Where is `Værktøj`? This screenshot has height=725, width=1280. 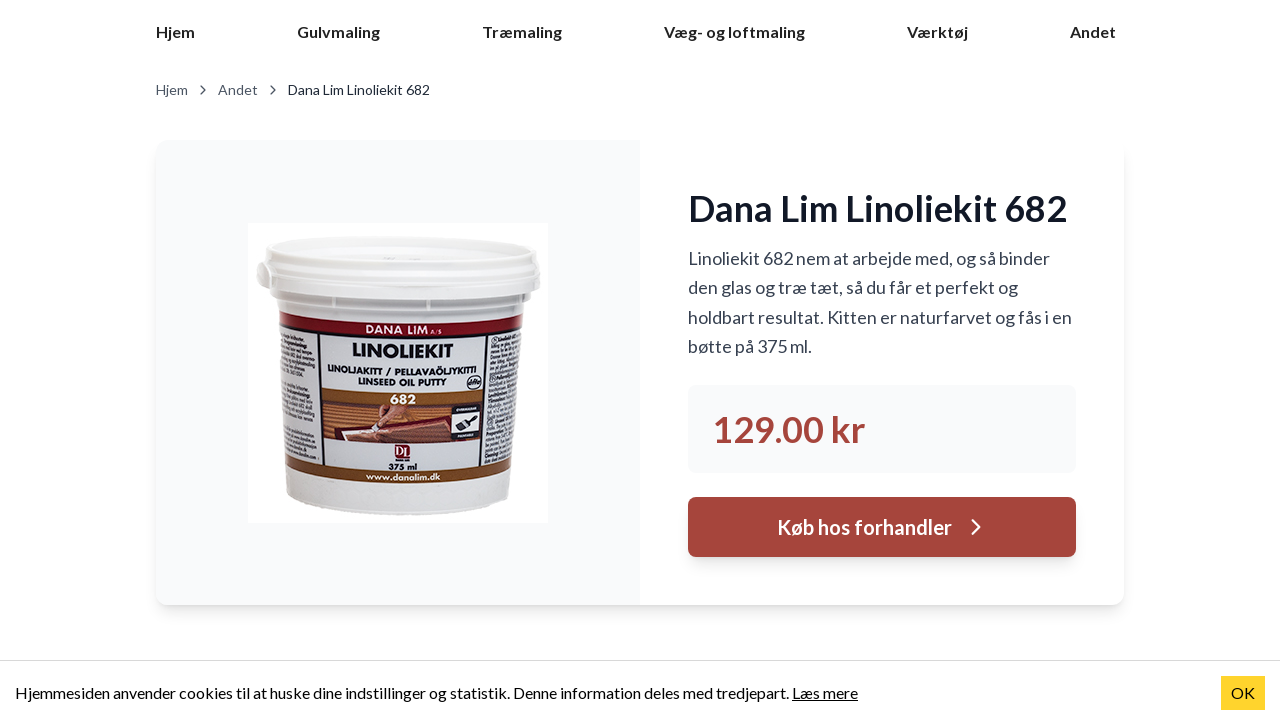
Værktøj is located at coordinates (937, 31).